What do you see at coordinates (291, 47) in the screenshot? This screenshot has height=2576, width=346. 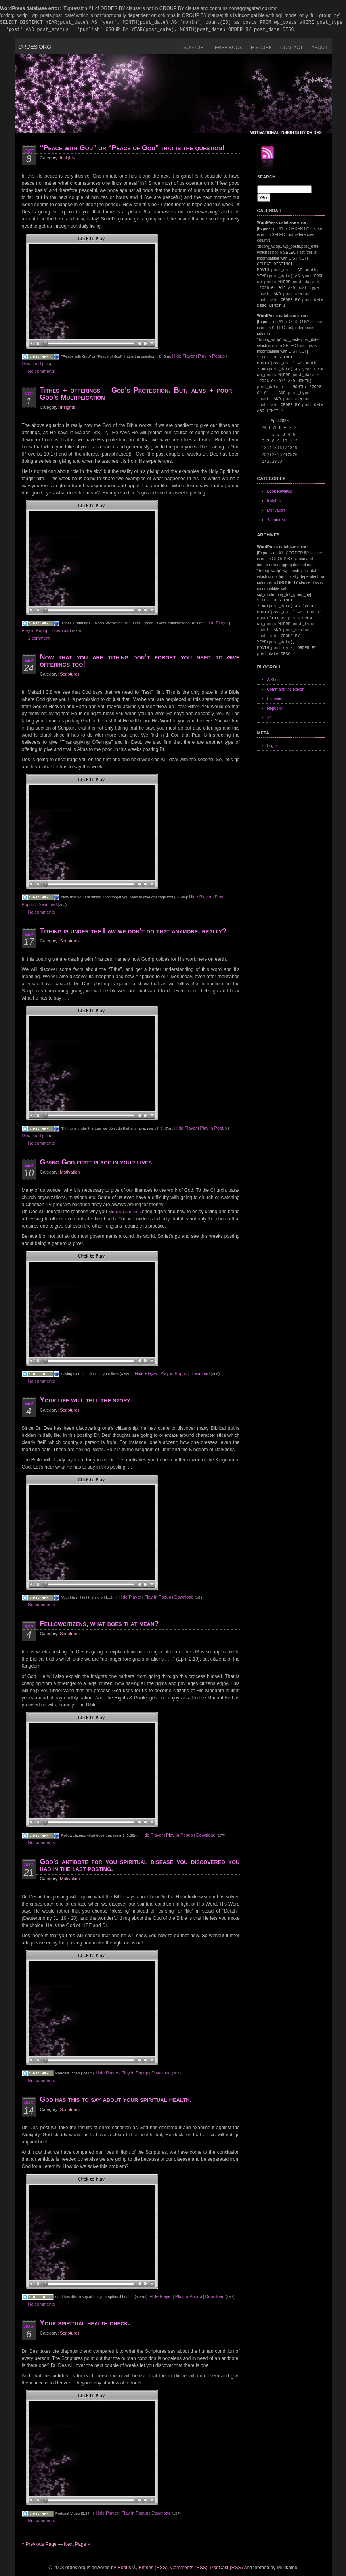 I see `Contact` at bounding box center [291, 47].